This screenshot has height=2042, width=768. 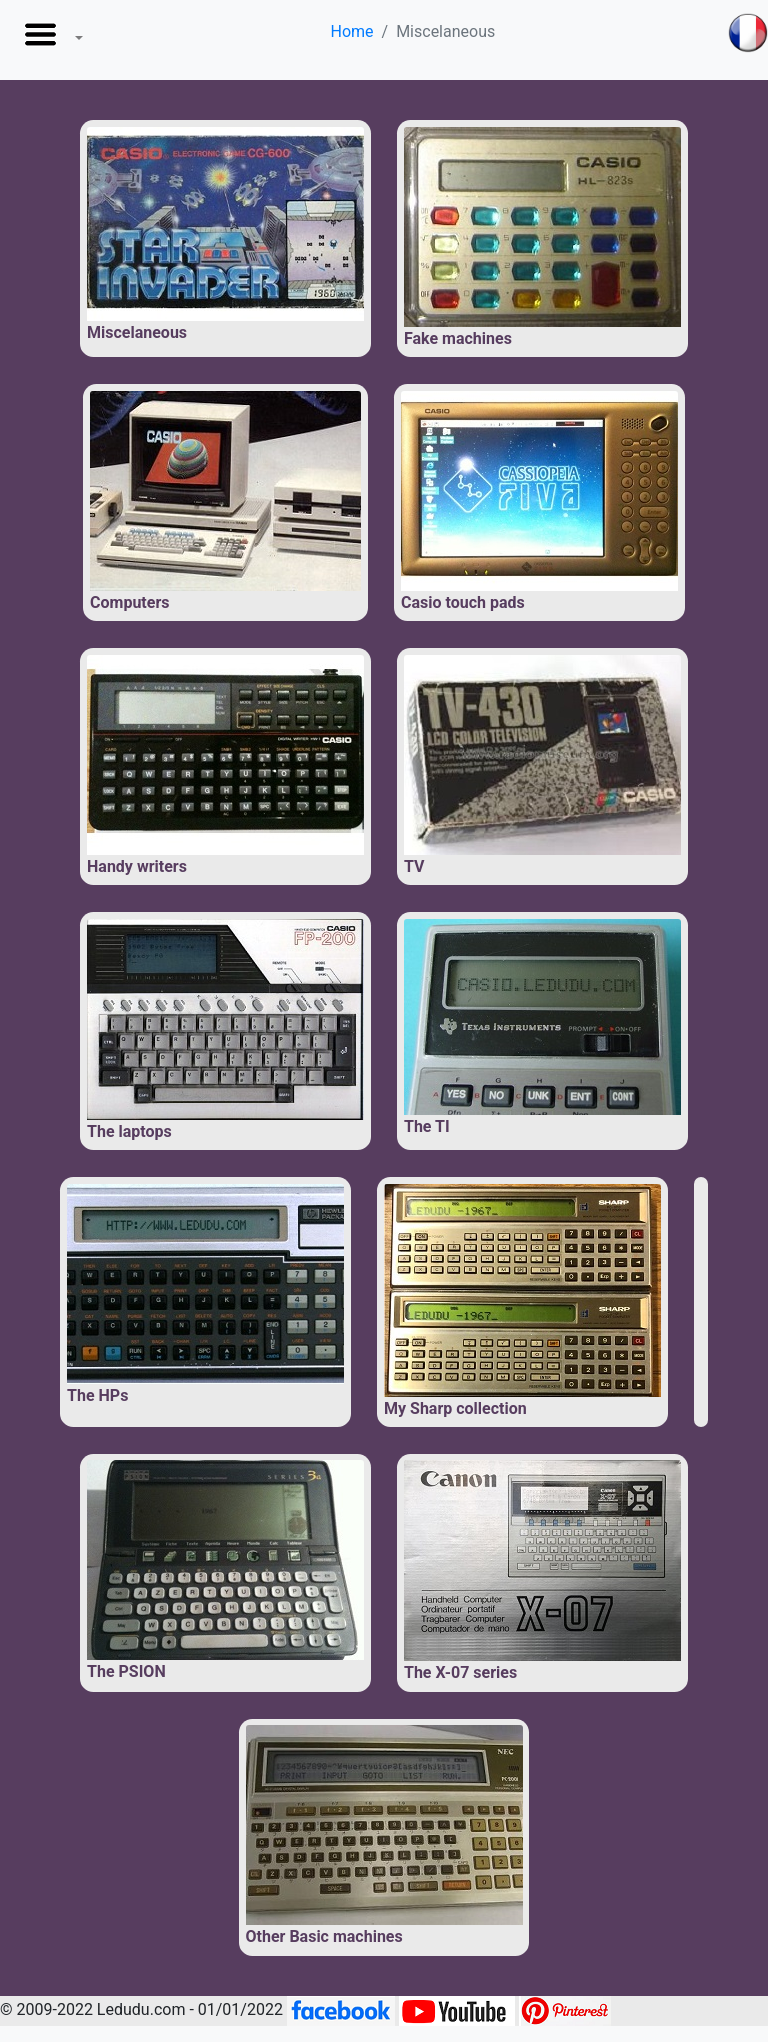 What do you see at coordinates (351, 31) in the screenshot?
I see `Home` at bounding box center [351, 31].